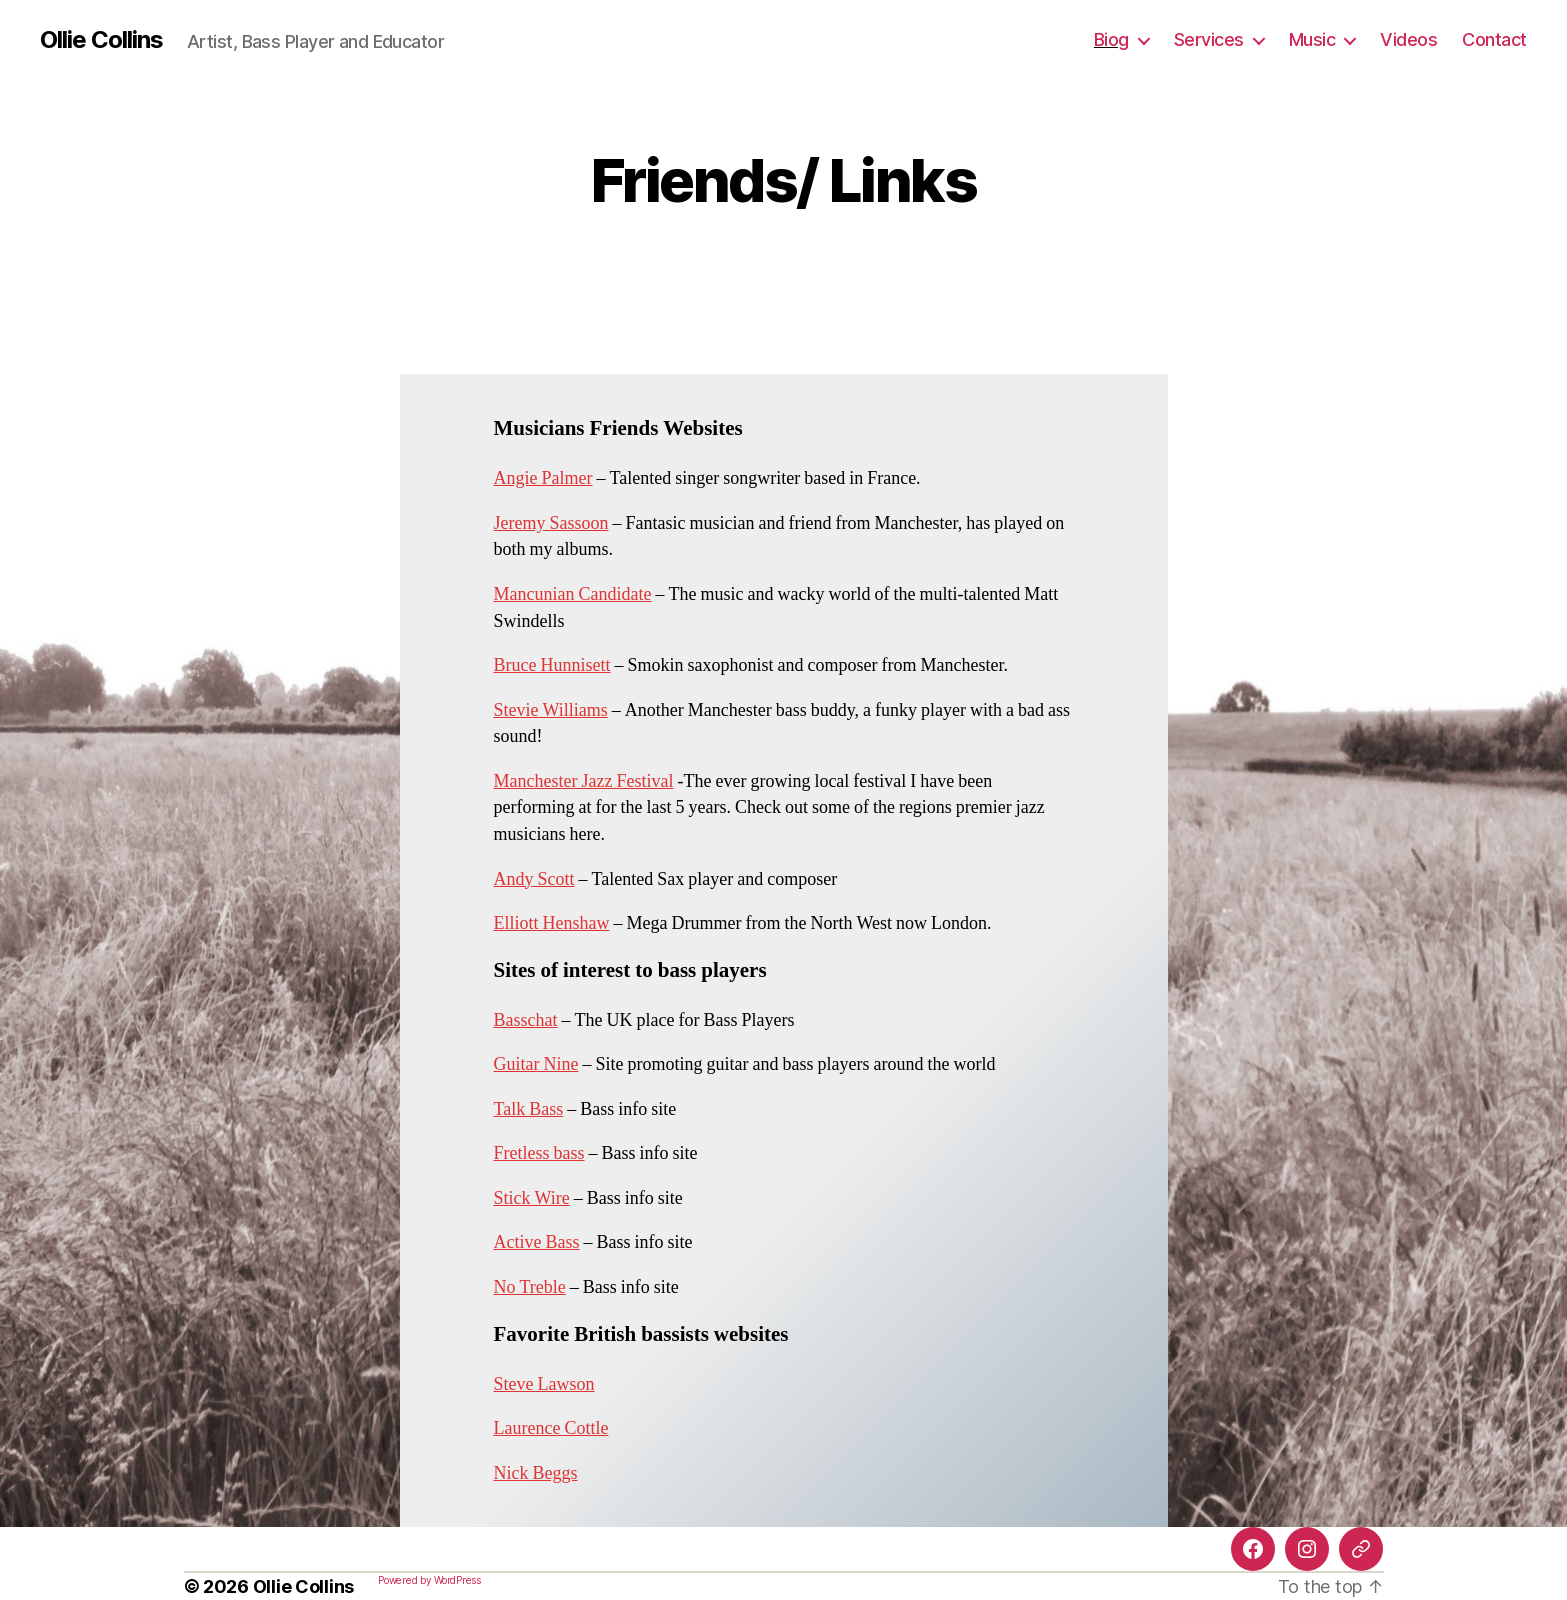 The width and height of the screenshot is (1567, 1600). Describe the element at coordinates (532, 1198) in the screenshot. I see `Stick Wire` at that location.